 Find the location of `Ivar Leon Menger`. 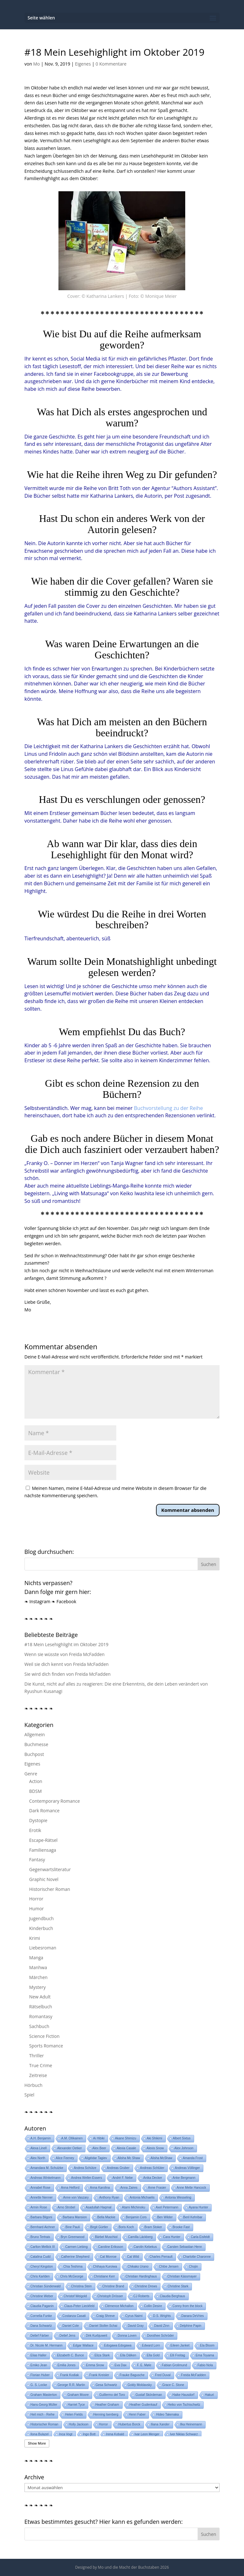

Ivar Leon Menger is located at coordinates (147, 2434).